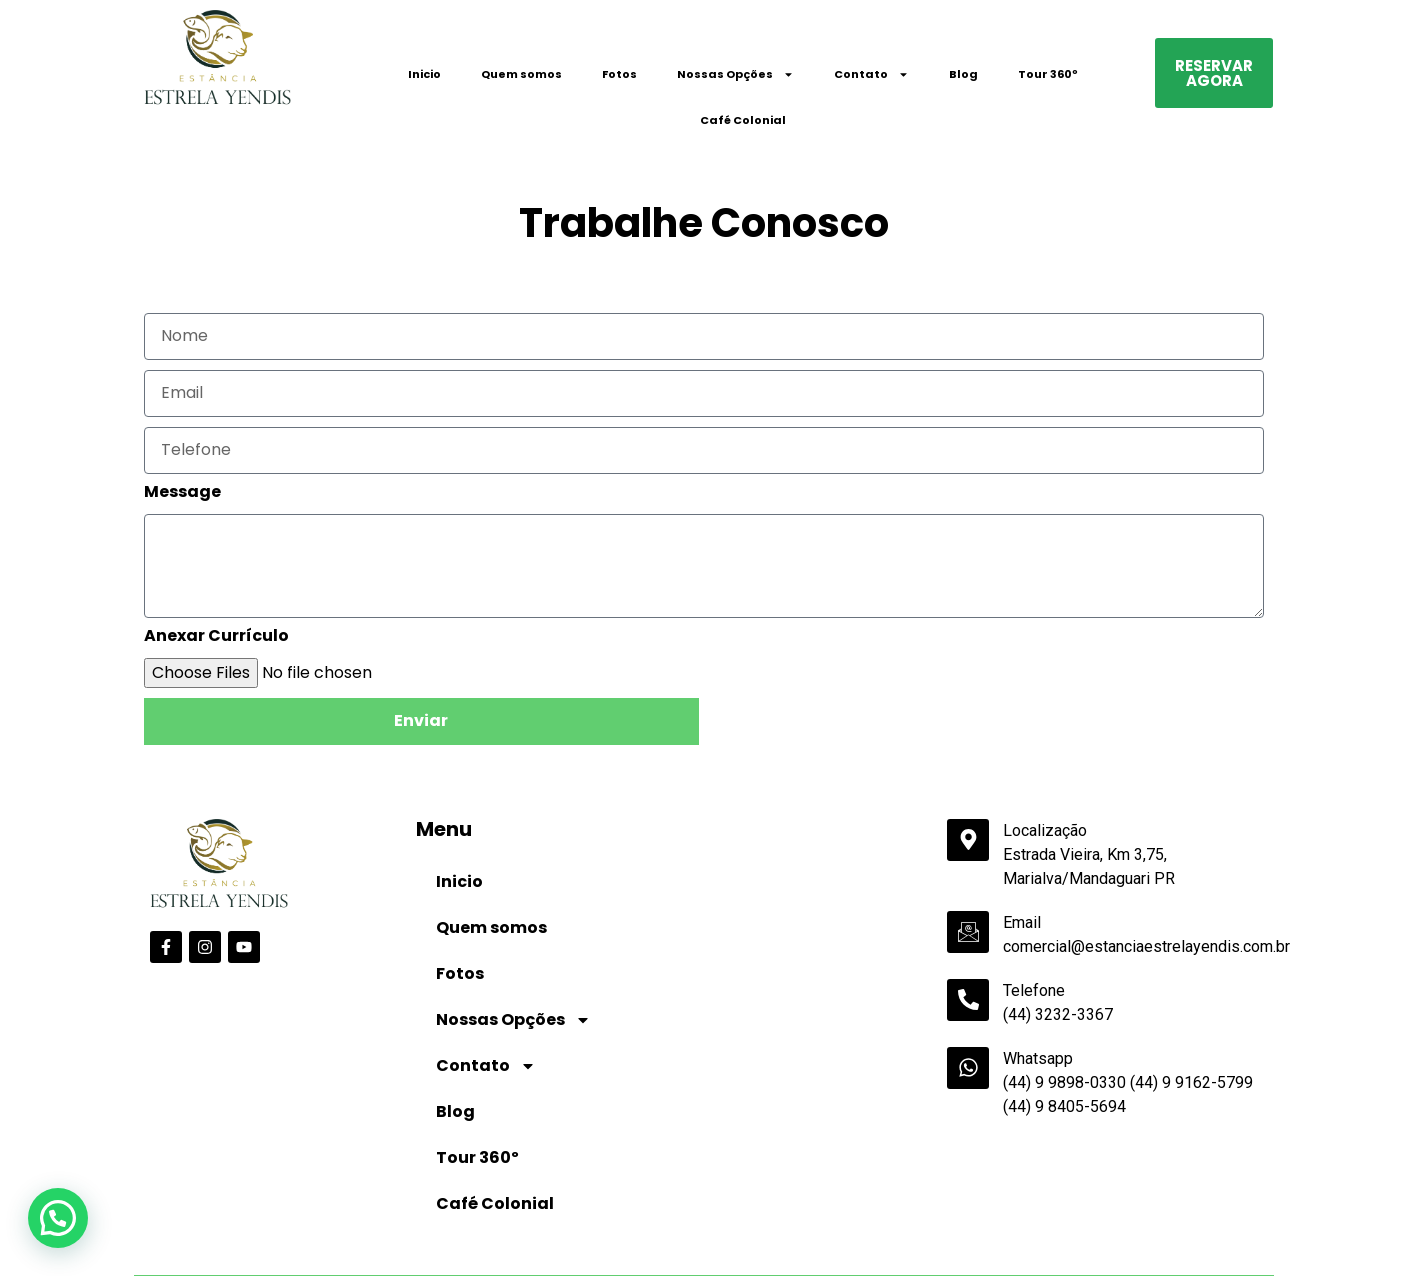 The width and height of the screenshot is (1407, 1276). What do you see at coordinates (1175, 1246) in the screenshot?
I see `Pesquisar disponibilidade` at bounding box center [1175, 1246].